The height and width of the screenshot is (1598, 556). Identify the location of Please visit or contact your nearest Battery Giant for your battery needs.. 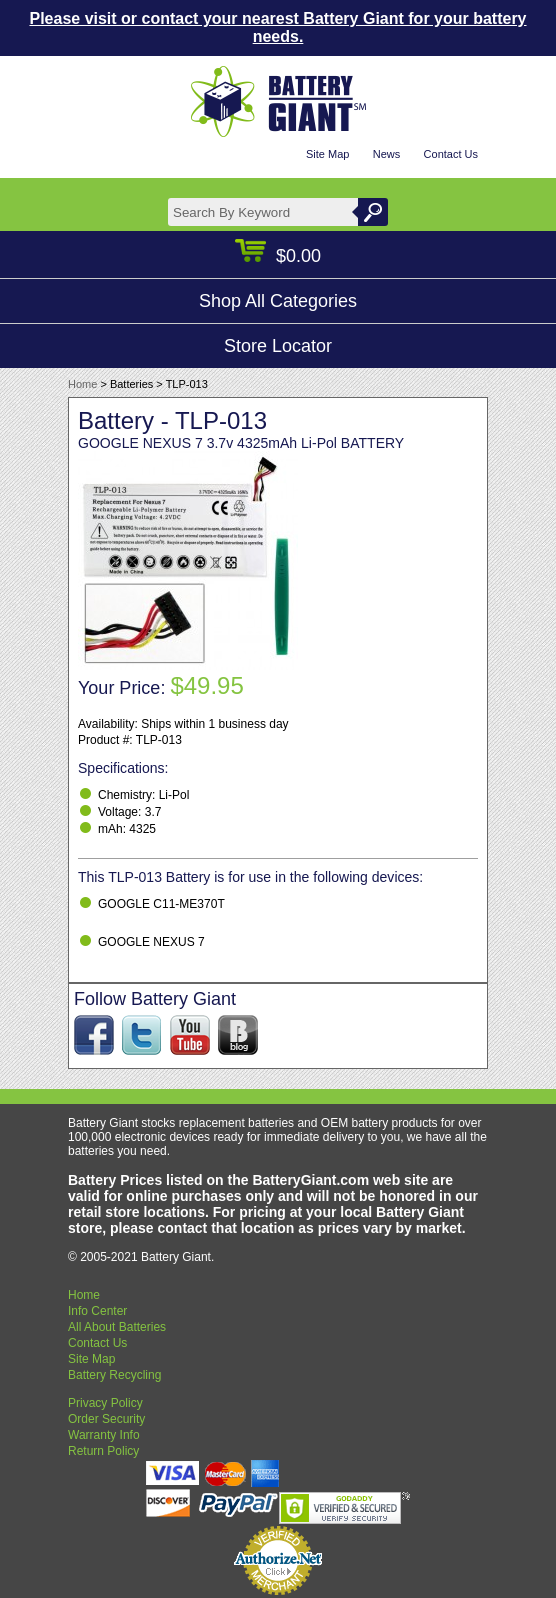
(277, 27).